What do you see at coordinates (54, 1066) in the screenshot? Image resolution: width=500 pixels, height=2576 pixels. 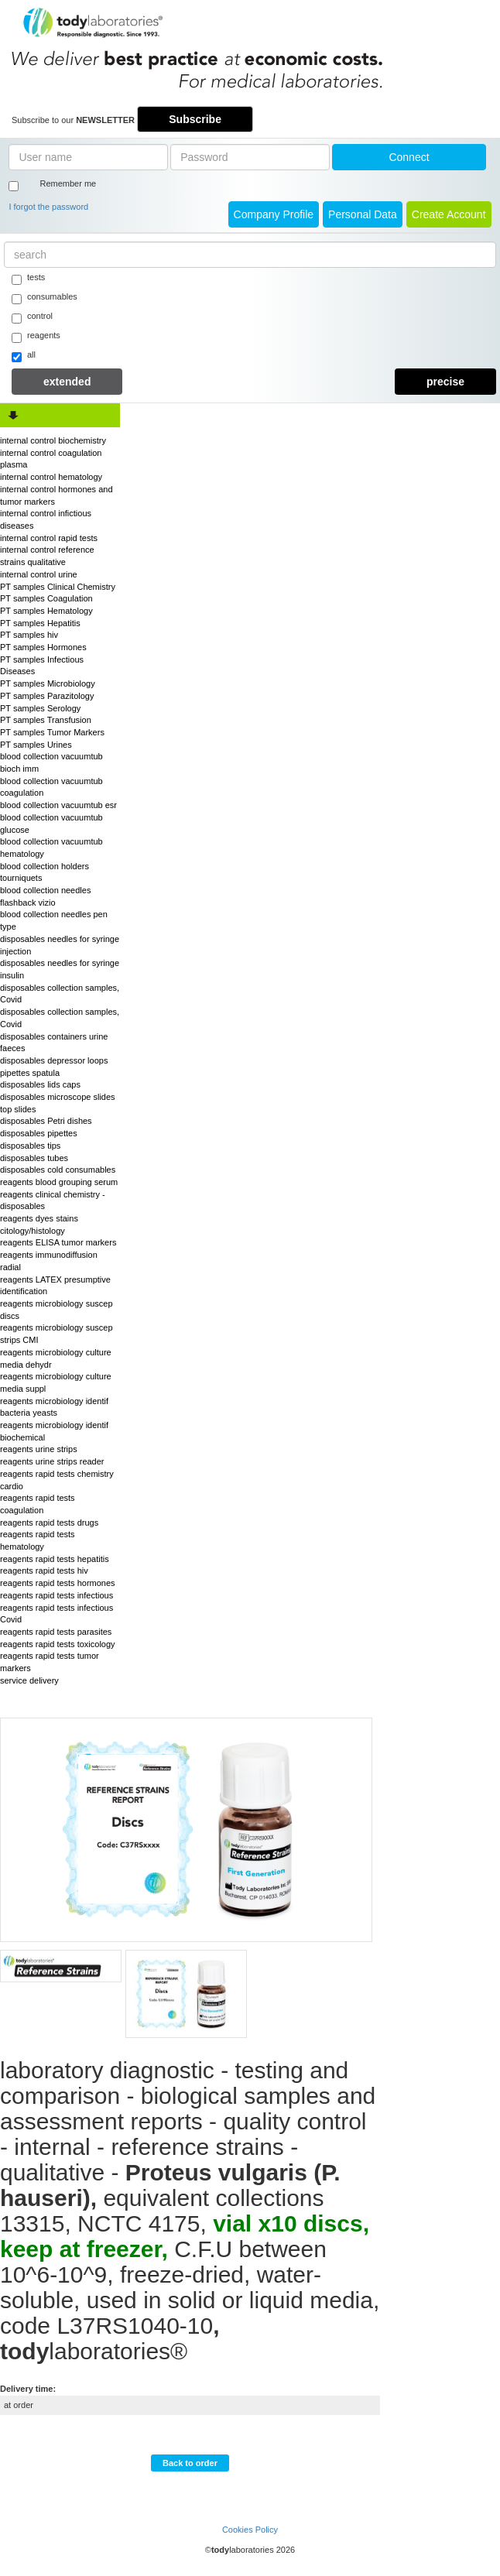 I see `disposables depressor loops pipettes spatula` at bounding box center [54, 1066].